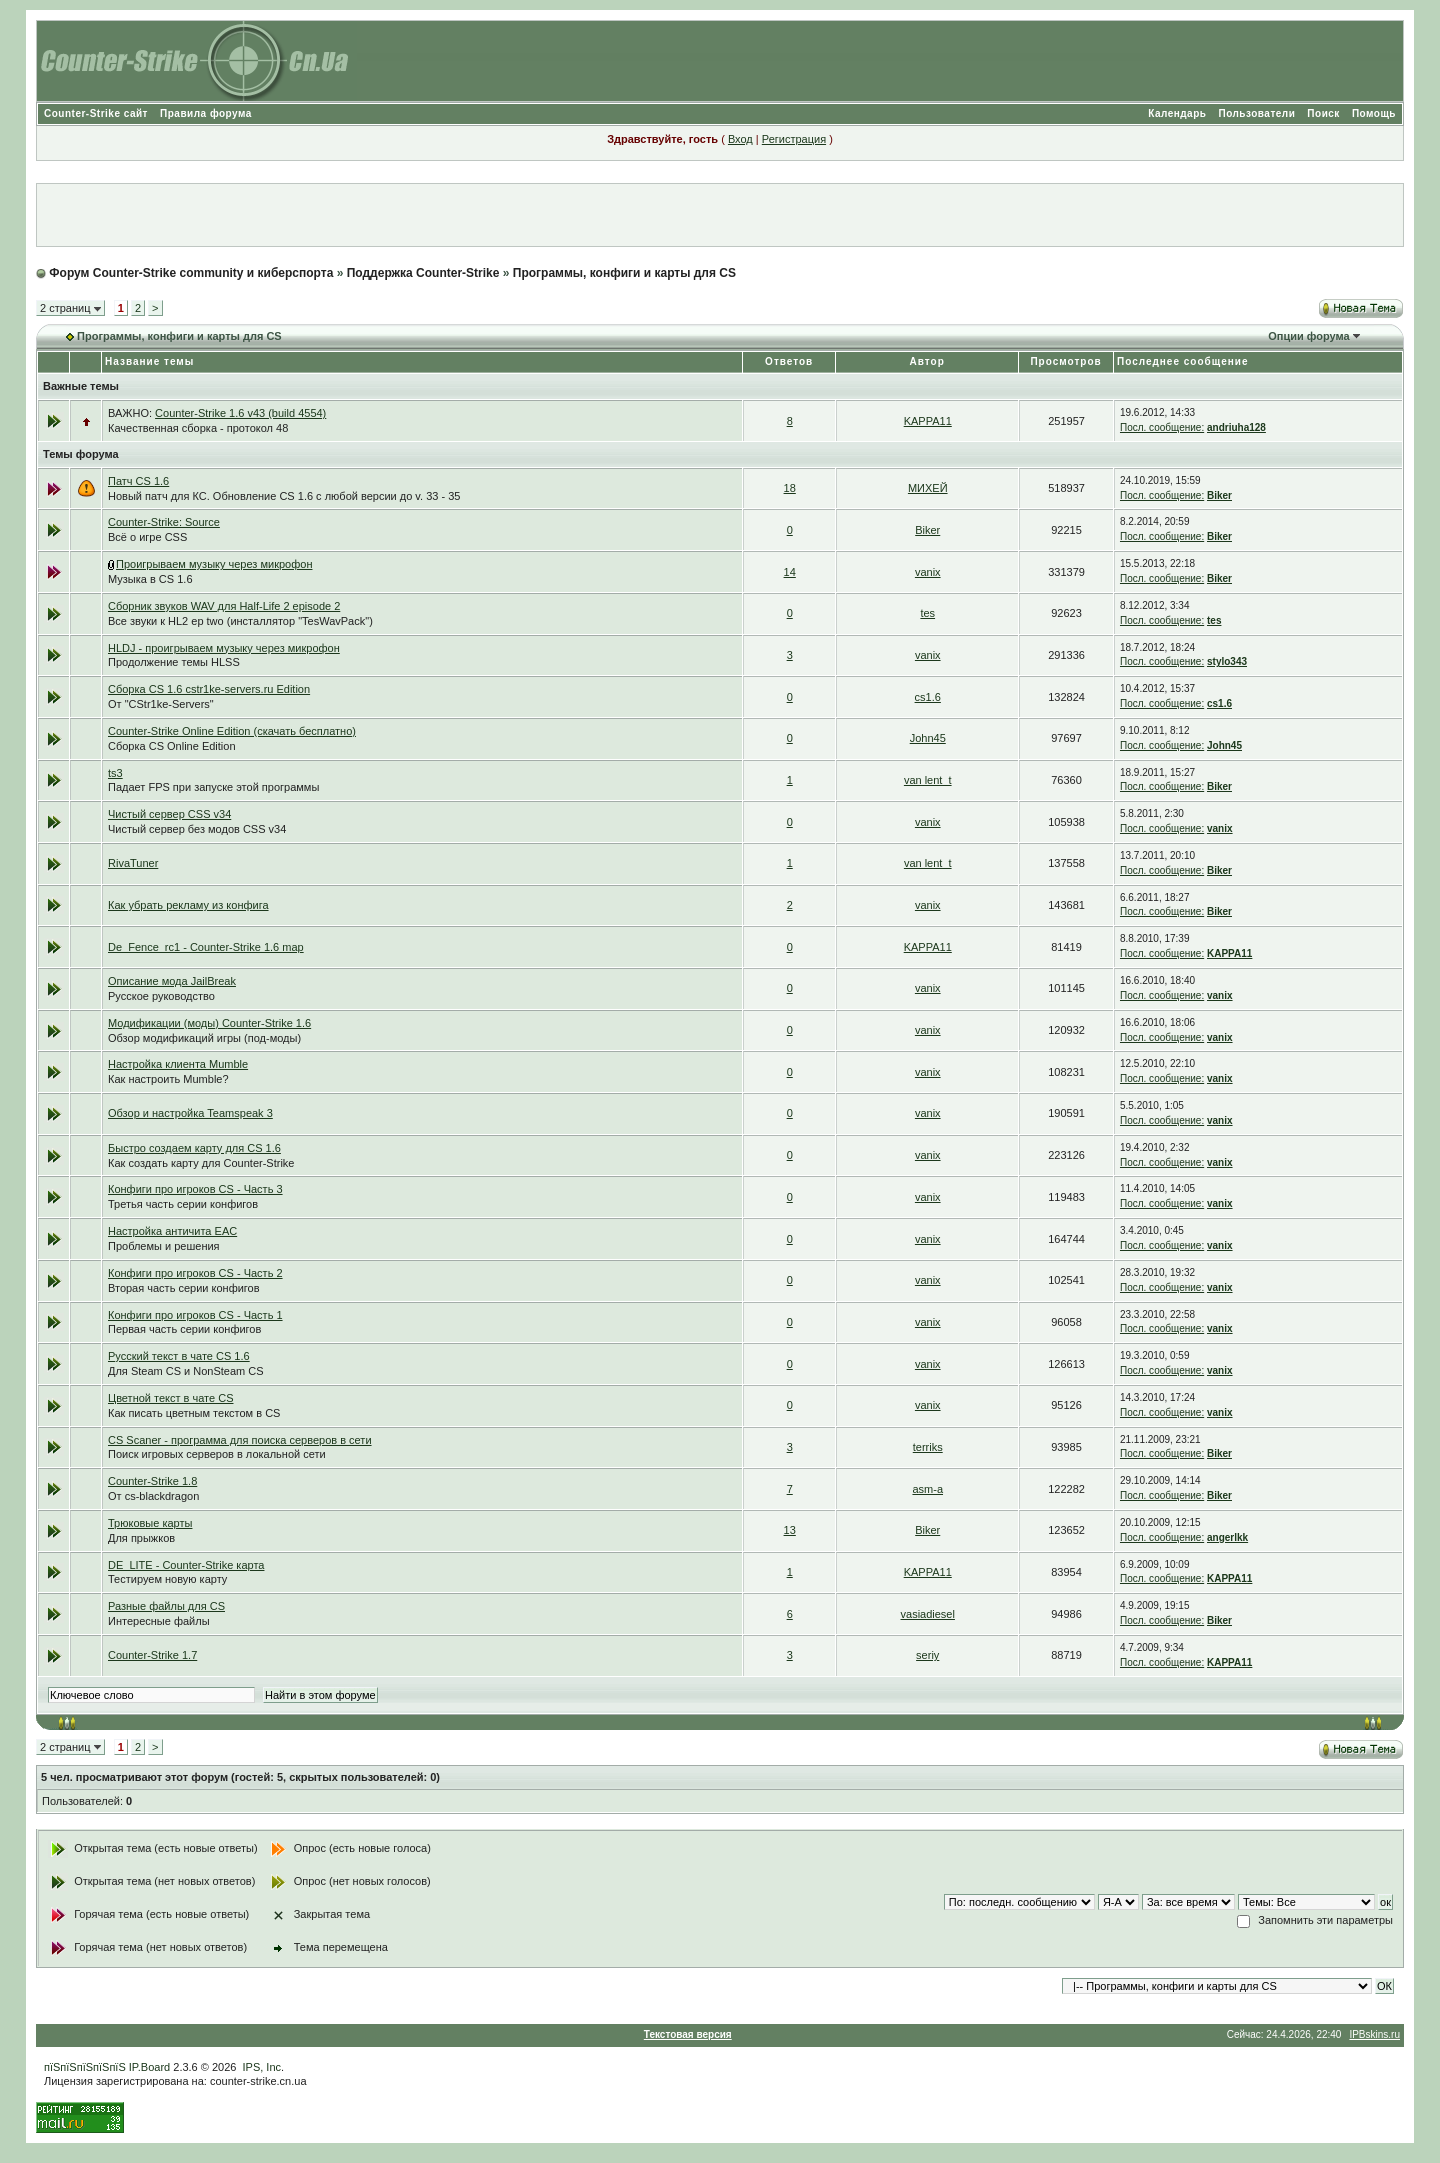 The width and height of the screenshot is (1440, 2163). What do you see at coordinates (284, 496) in the screenshot?
I see `Новый патч для КС. Обновление CS 1.6 с любой версии до v. 33 - 35` at bounding box center [284, 496].